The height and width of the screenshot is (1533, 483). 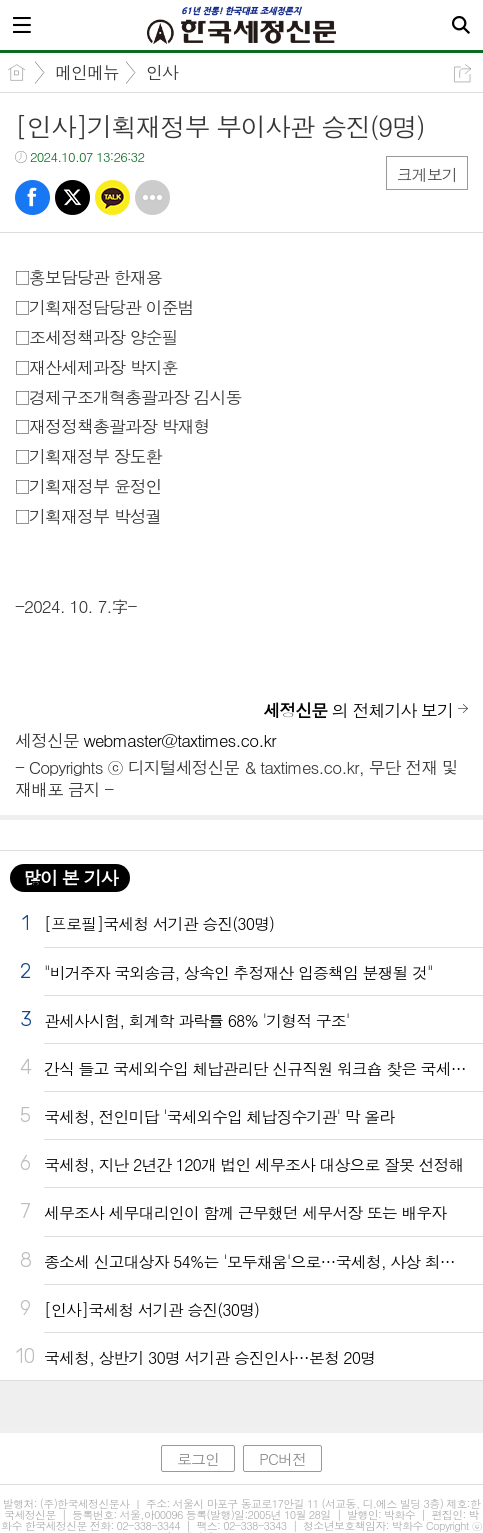 What do you see at coordinates (198, 1458) in the screenshot?
I see `로그인` at bounding box center [198, 1458].